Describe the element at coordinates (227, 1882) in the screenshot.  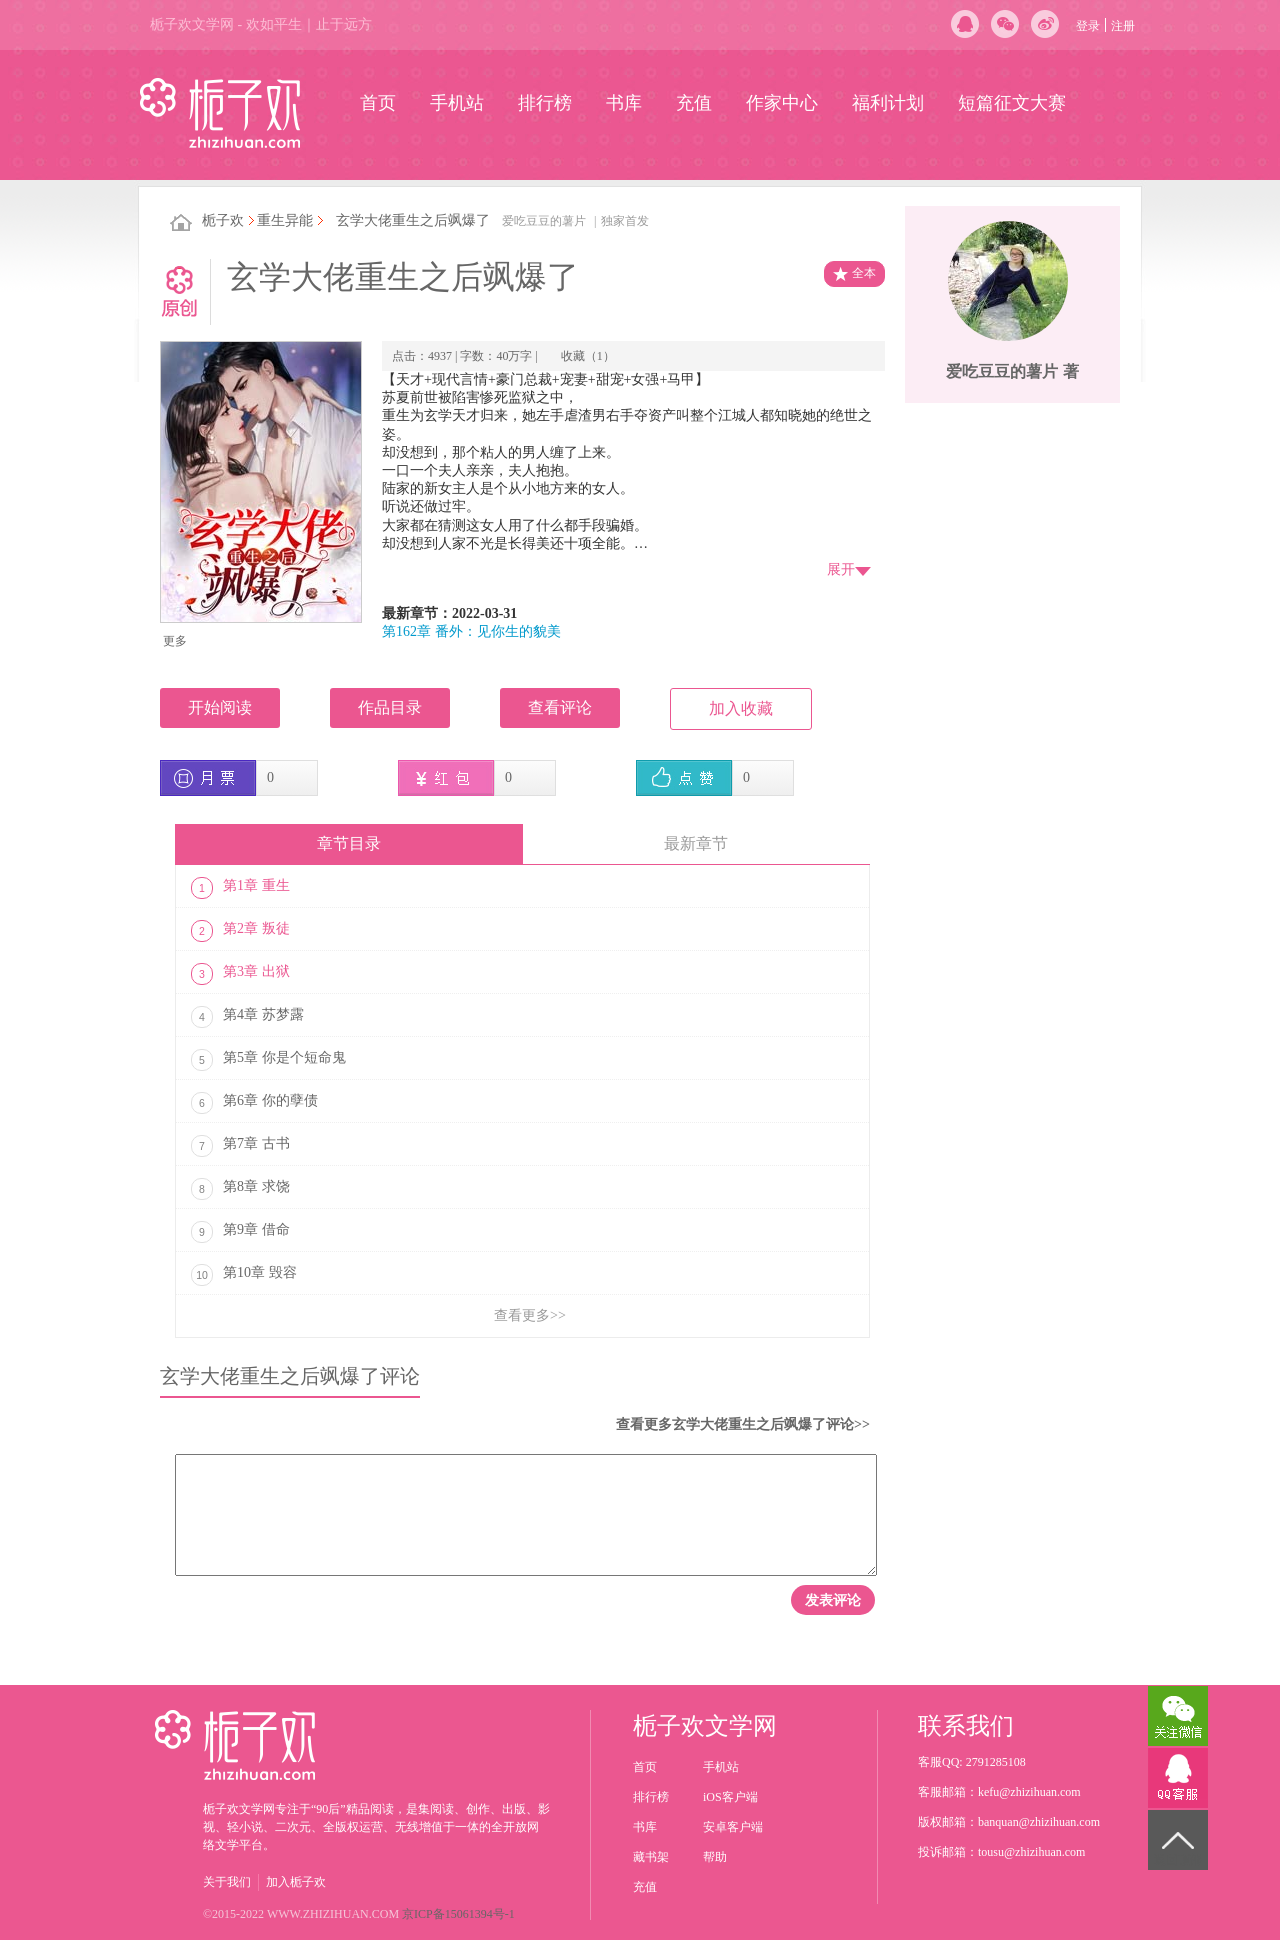
I see `关于我们` at that location.